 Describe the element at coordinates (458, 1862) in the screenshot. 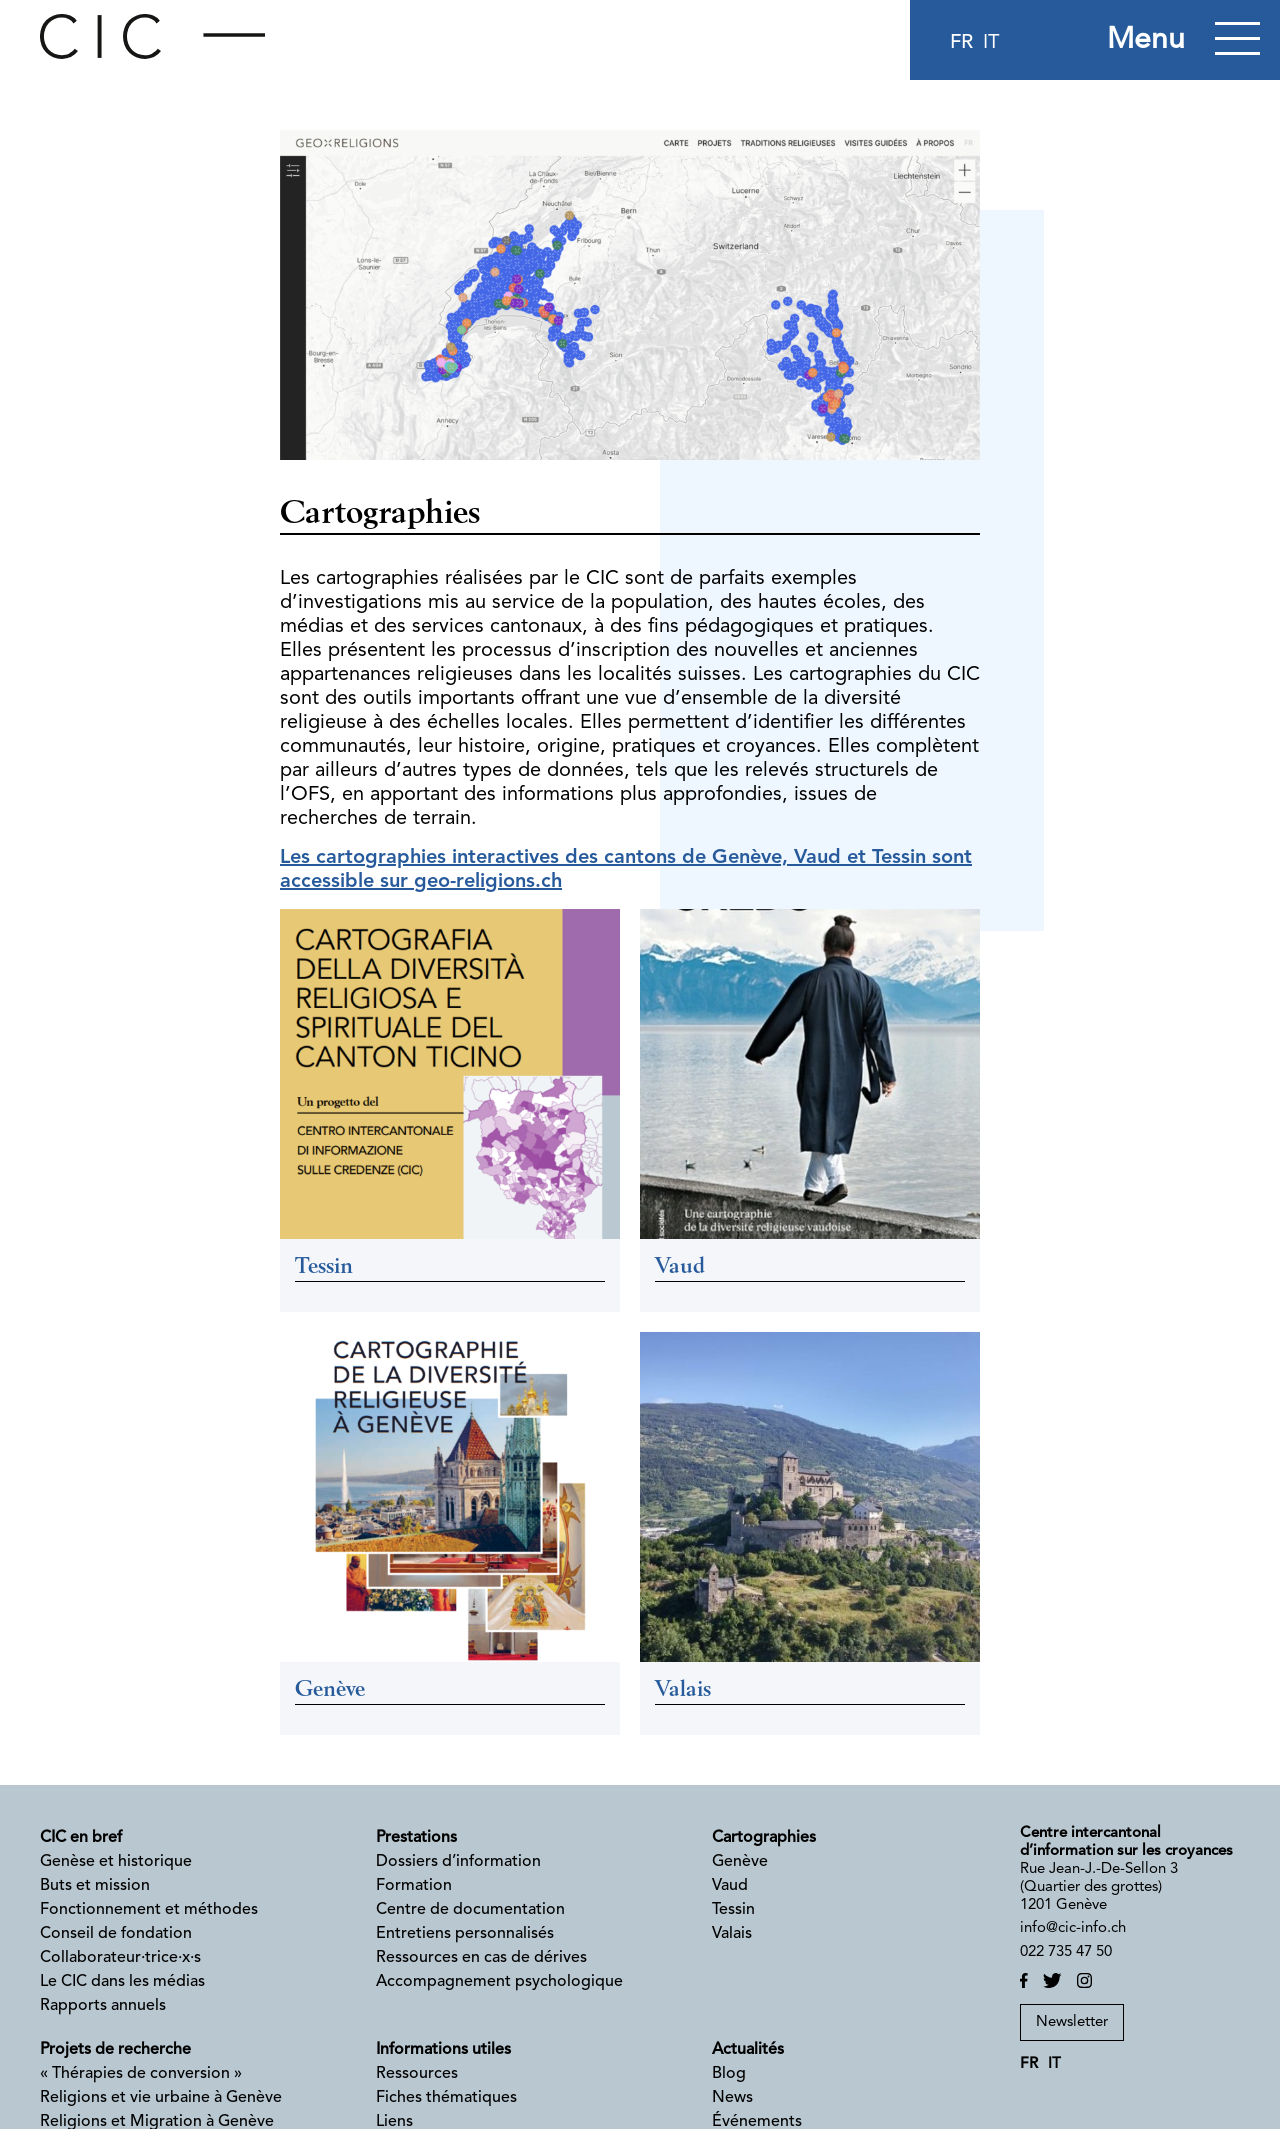

I see `Dossiers d’information` at that location.